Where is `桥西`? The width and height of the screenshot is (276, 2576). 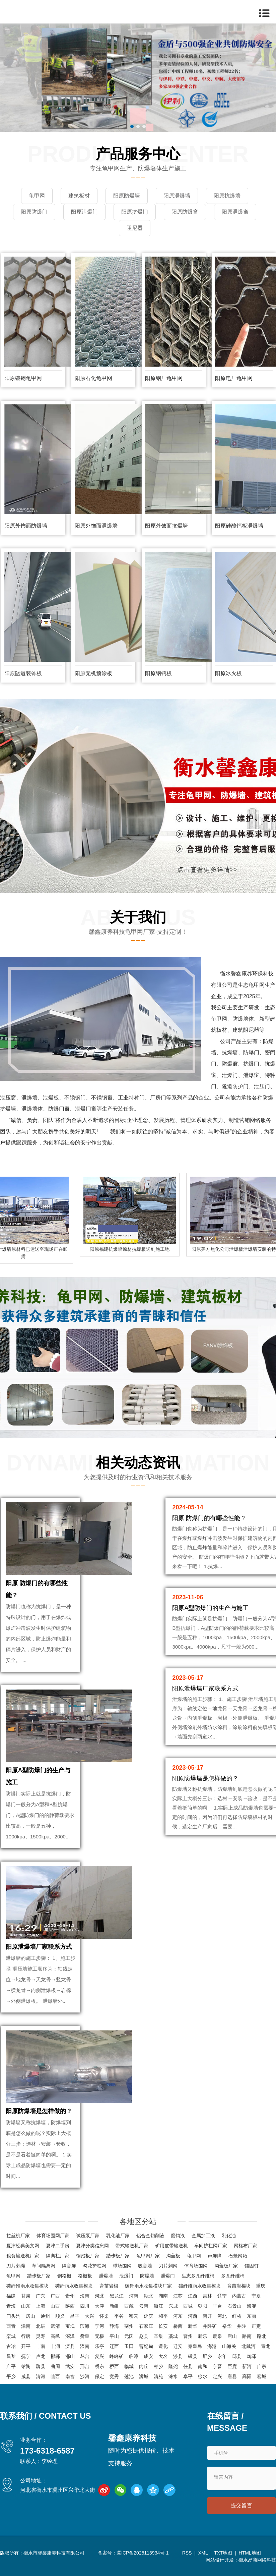 桥西 is located at coordinates (178, 2326).